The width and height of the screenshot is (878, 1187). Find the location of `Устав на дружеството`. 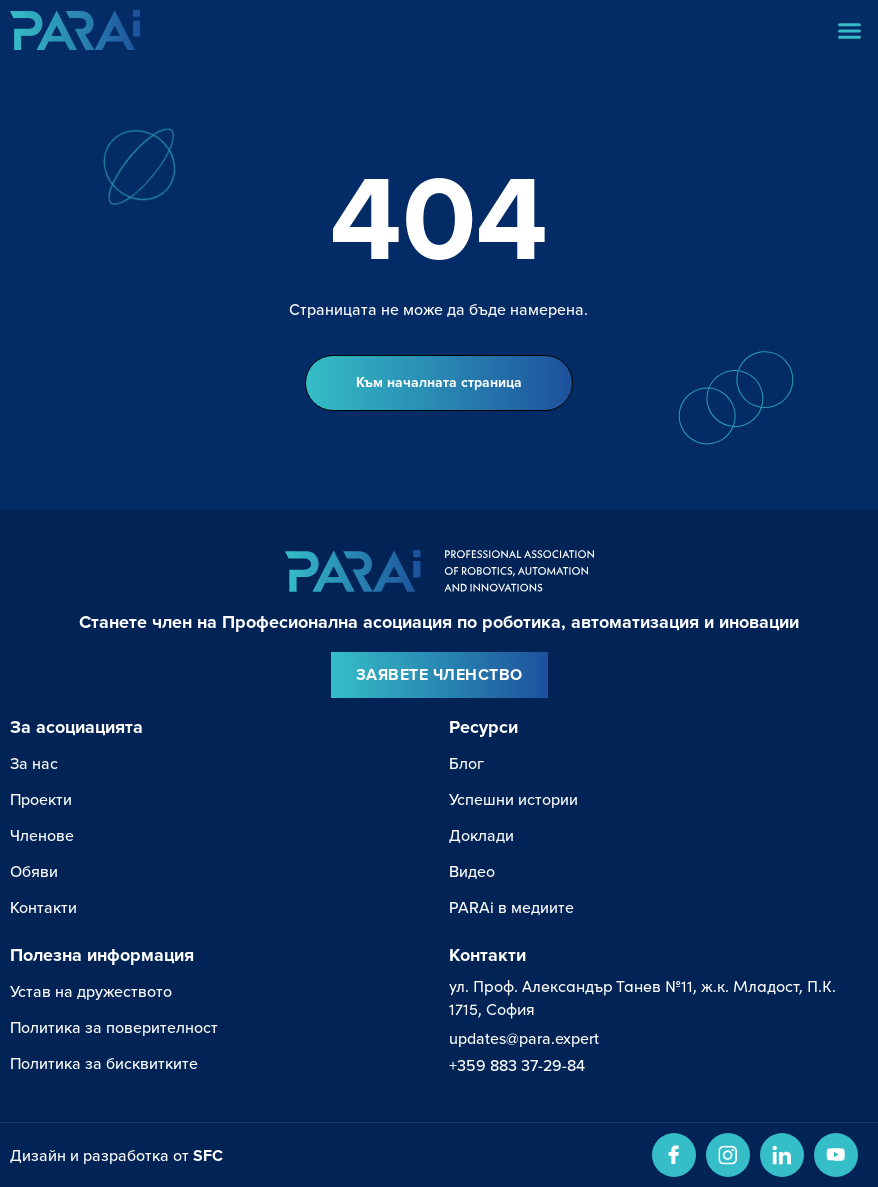

Устав на дружеството is located at coordinates (91, 991).